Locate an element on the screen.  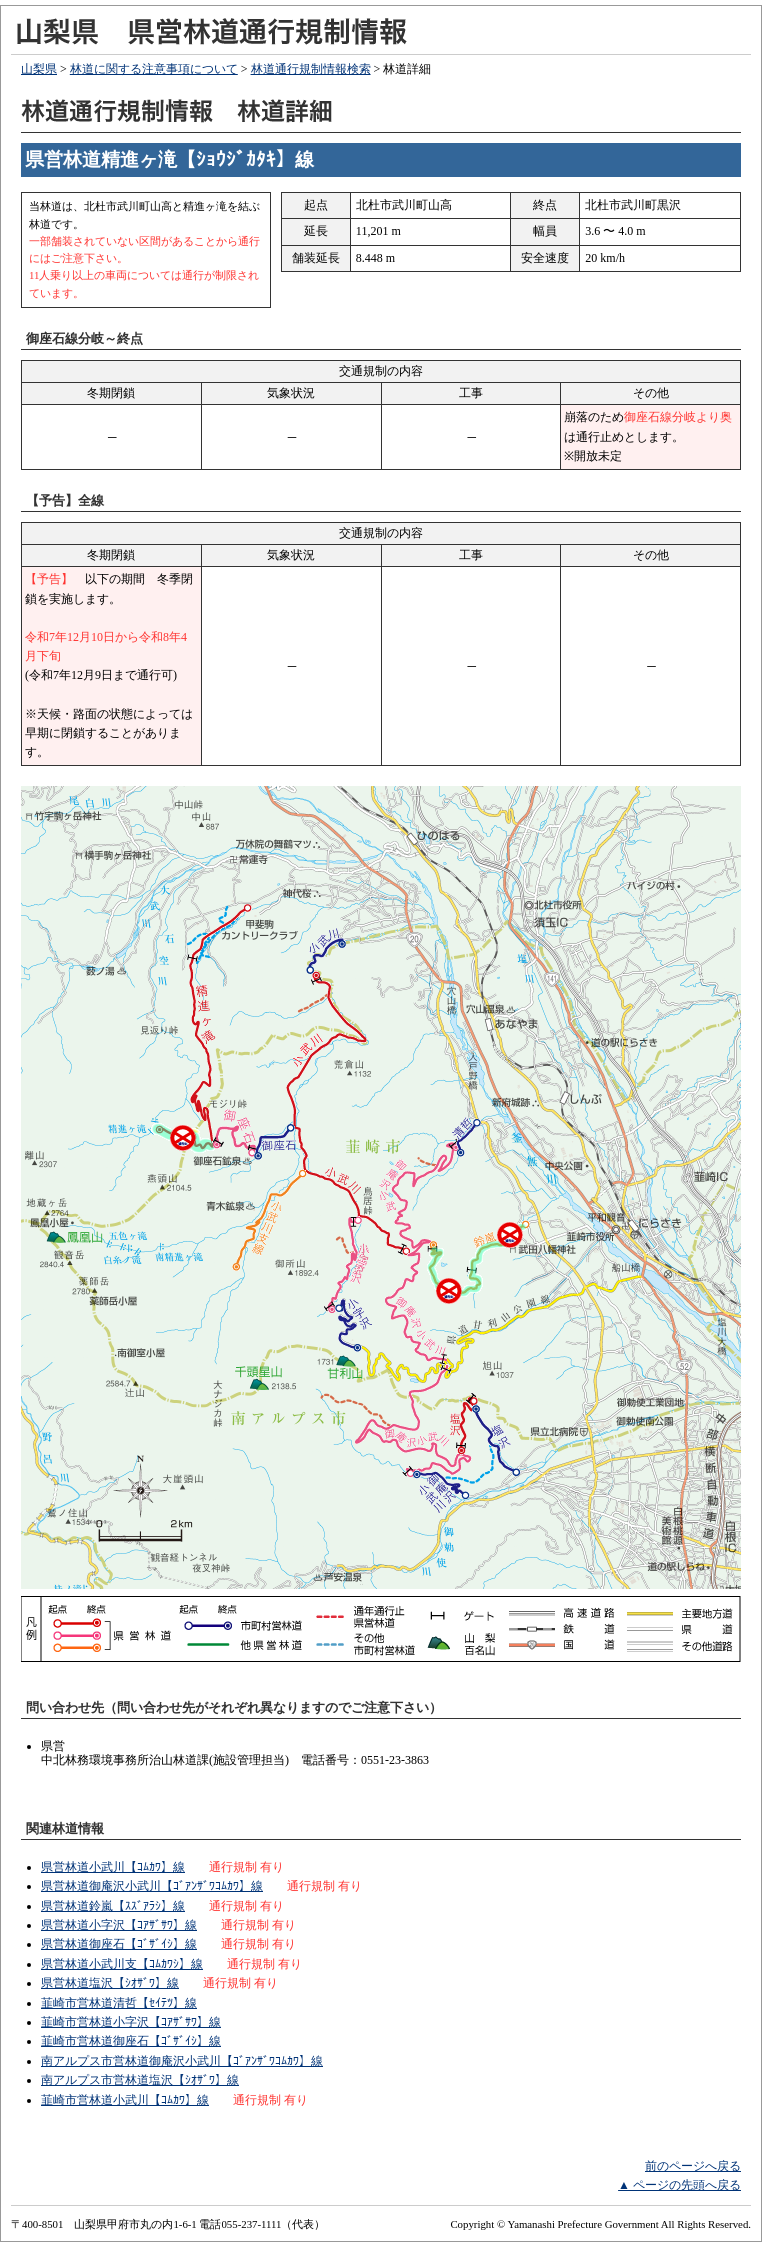
韮崎市営林道小字沢【ｺｱｻﾞｻﾜ】線 is located at coordinates (131, 2022).